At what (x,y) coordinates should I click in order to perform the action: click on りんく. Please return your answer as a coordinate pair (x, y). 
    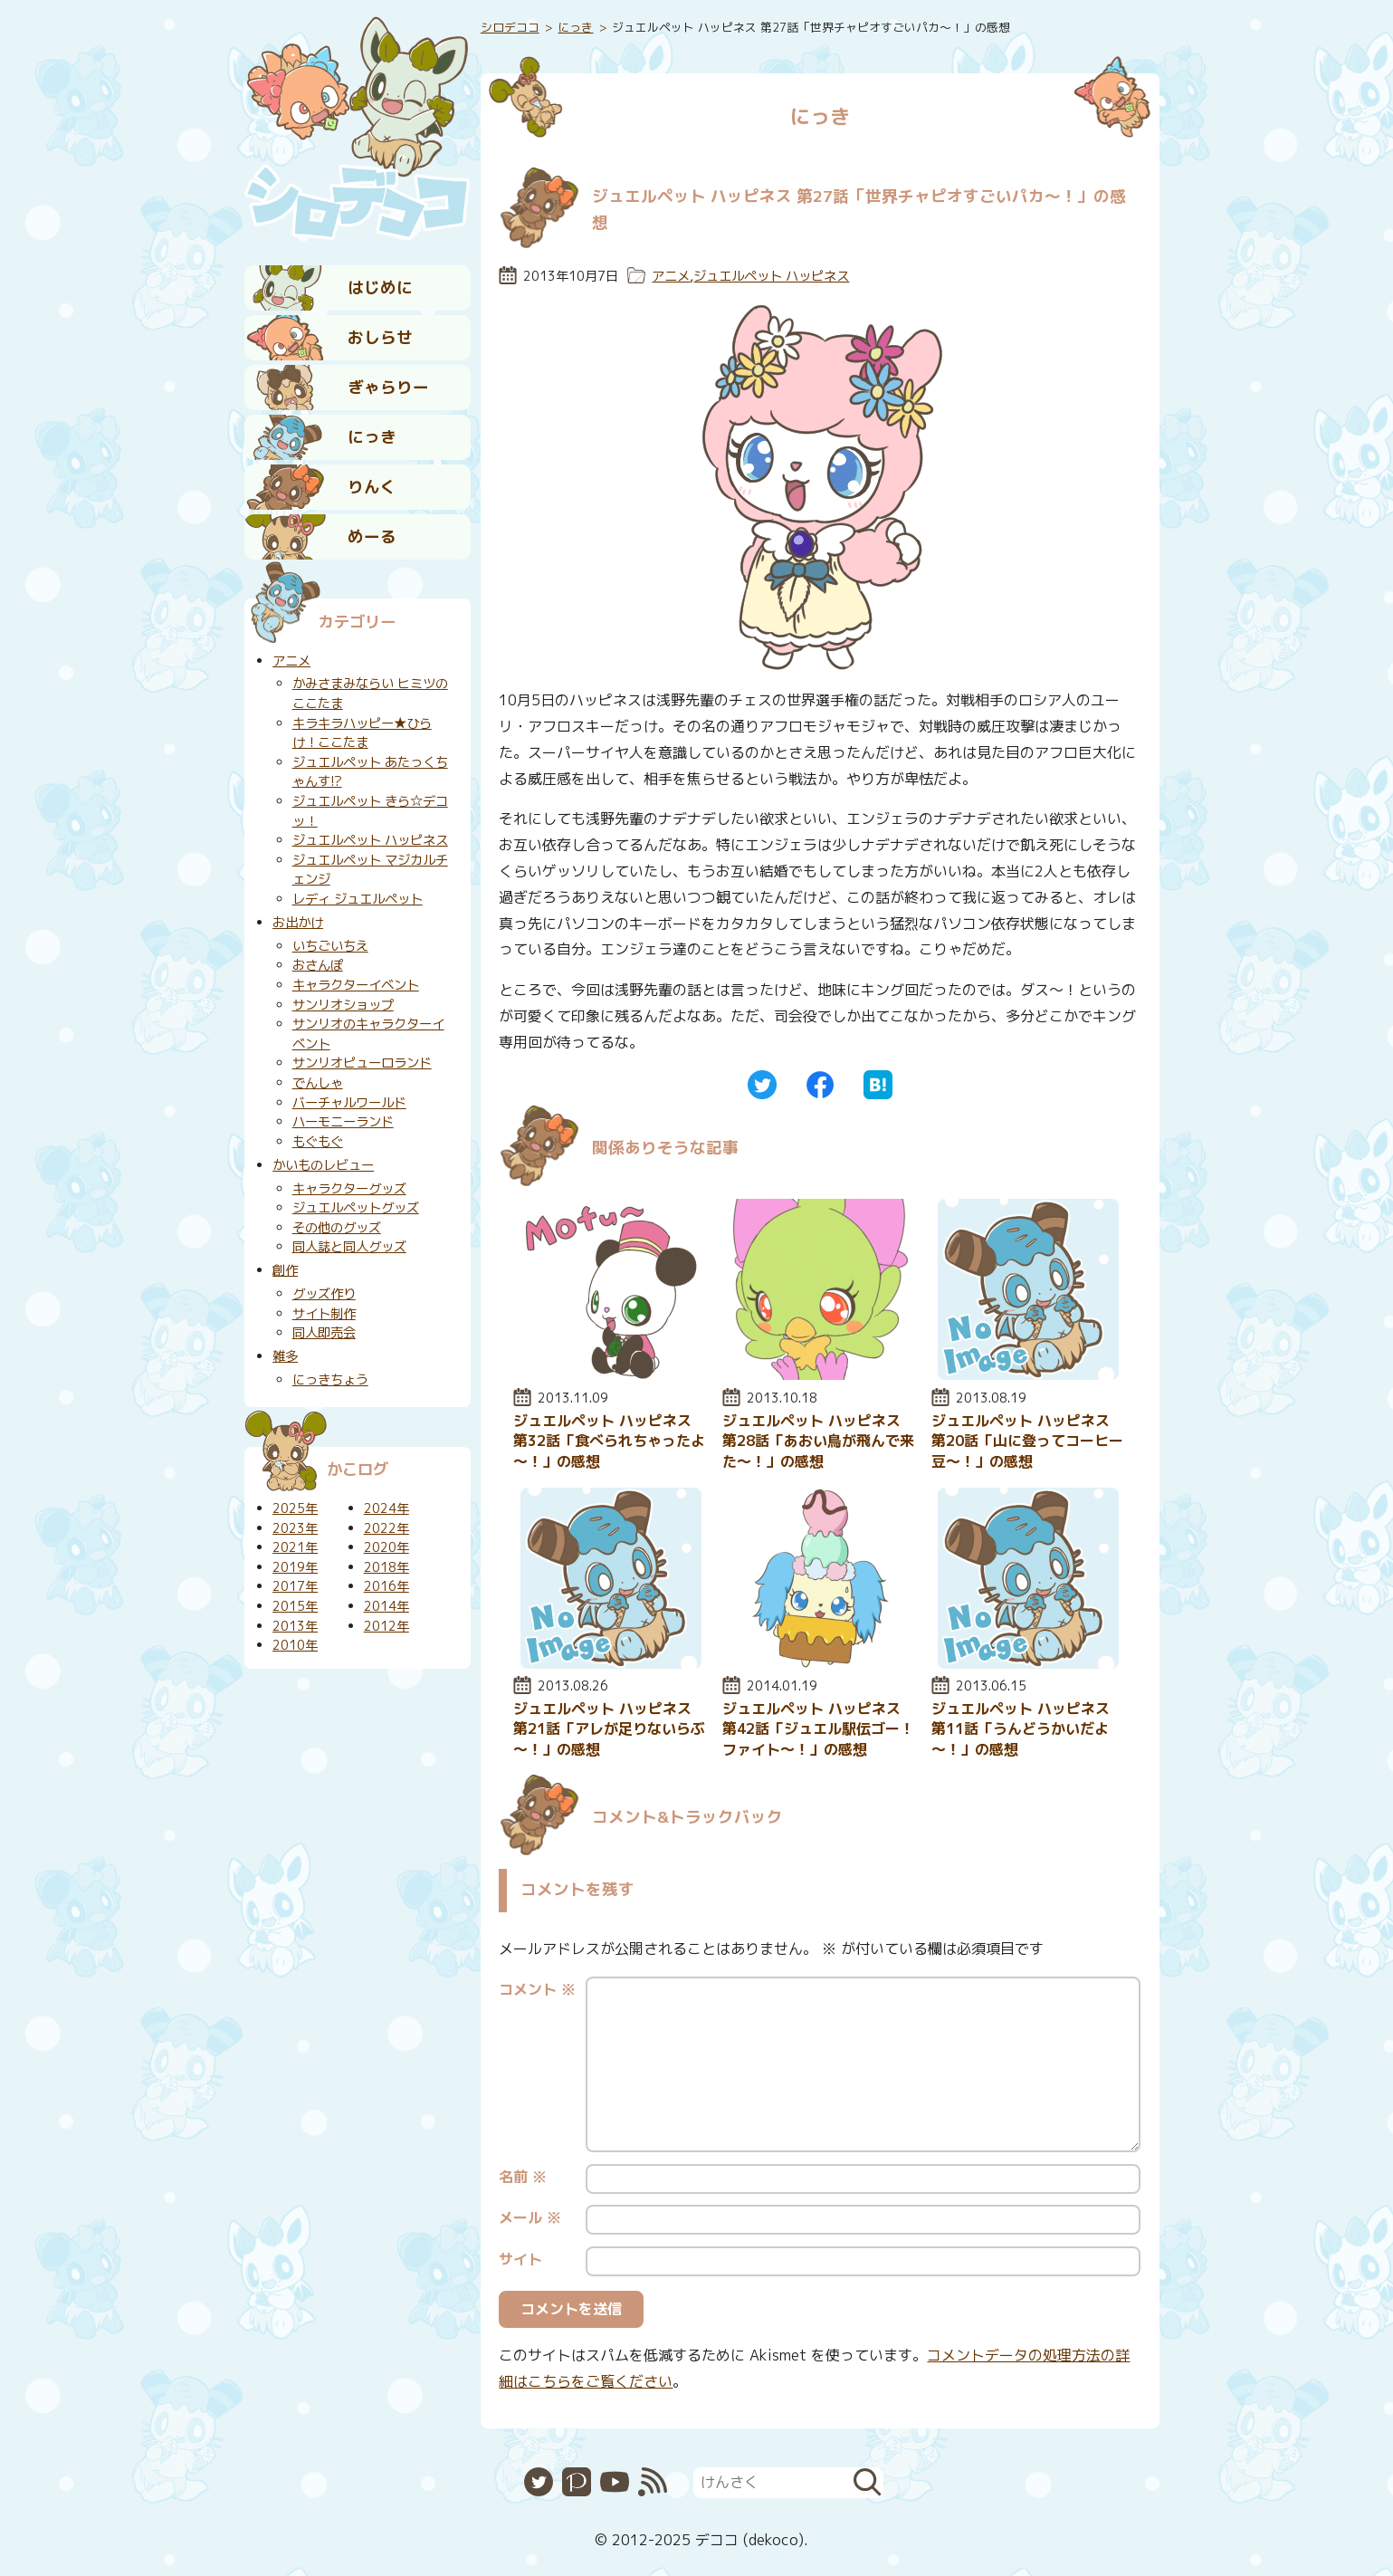
    Looking at the image, I should click on (372, 486).